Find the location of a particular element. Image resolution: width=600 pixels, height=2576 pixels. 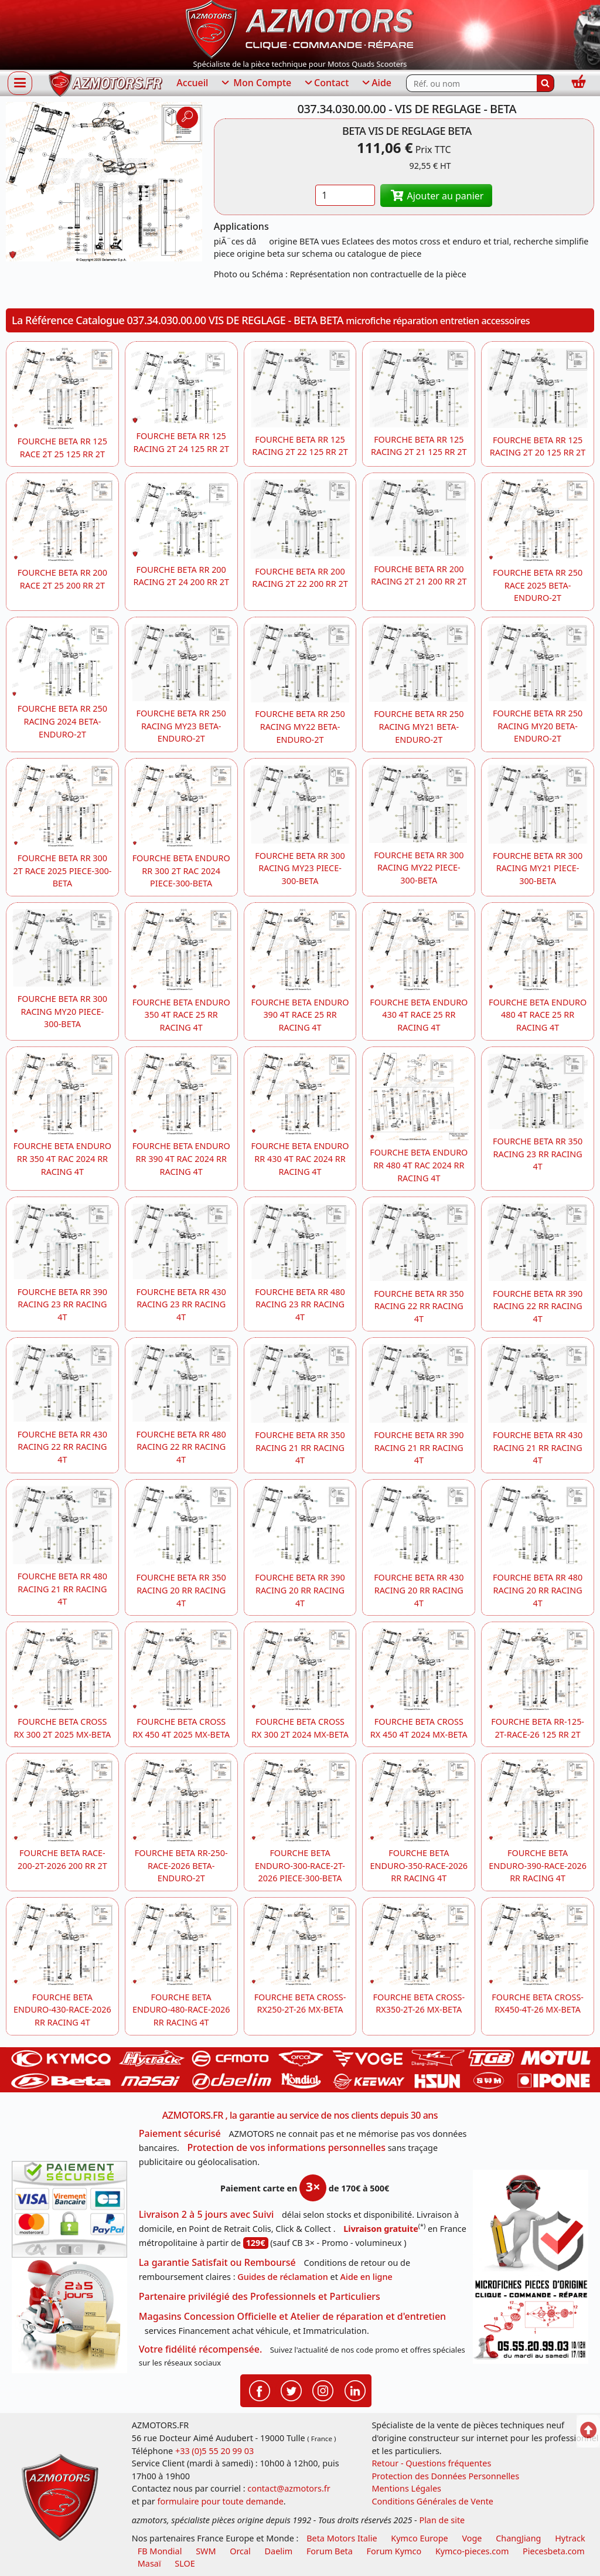

FOURCHE BETA ENDURO 480 4T RACE 25 RR RACING 4T is located at coordinates (538, 1015).